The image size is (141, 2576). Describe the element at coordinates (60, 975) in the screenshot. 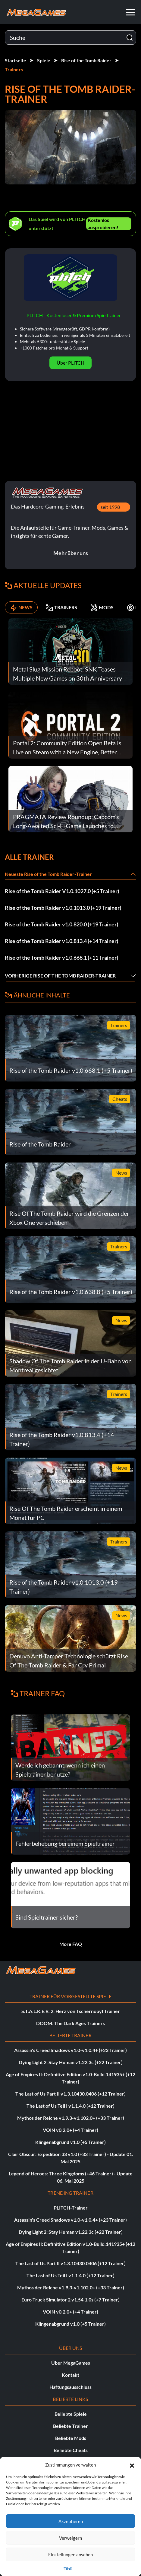

I see `Vorherige Rise of the Tomb Raider-Trainer` at that location.